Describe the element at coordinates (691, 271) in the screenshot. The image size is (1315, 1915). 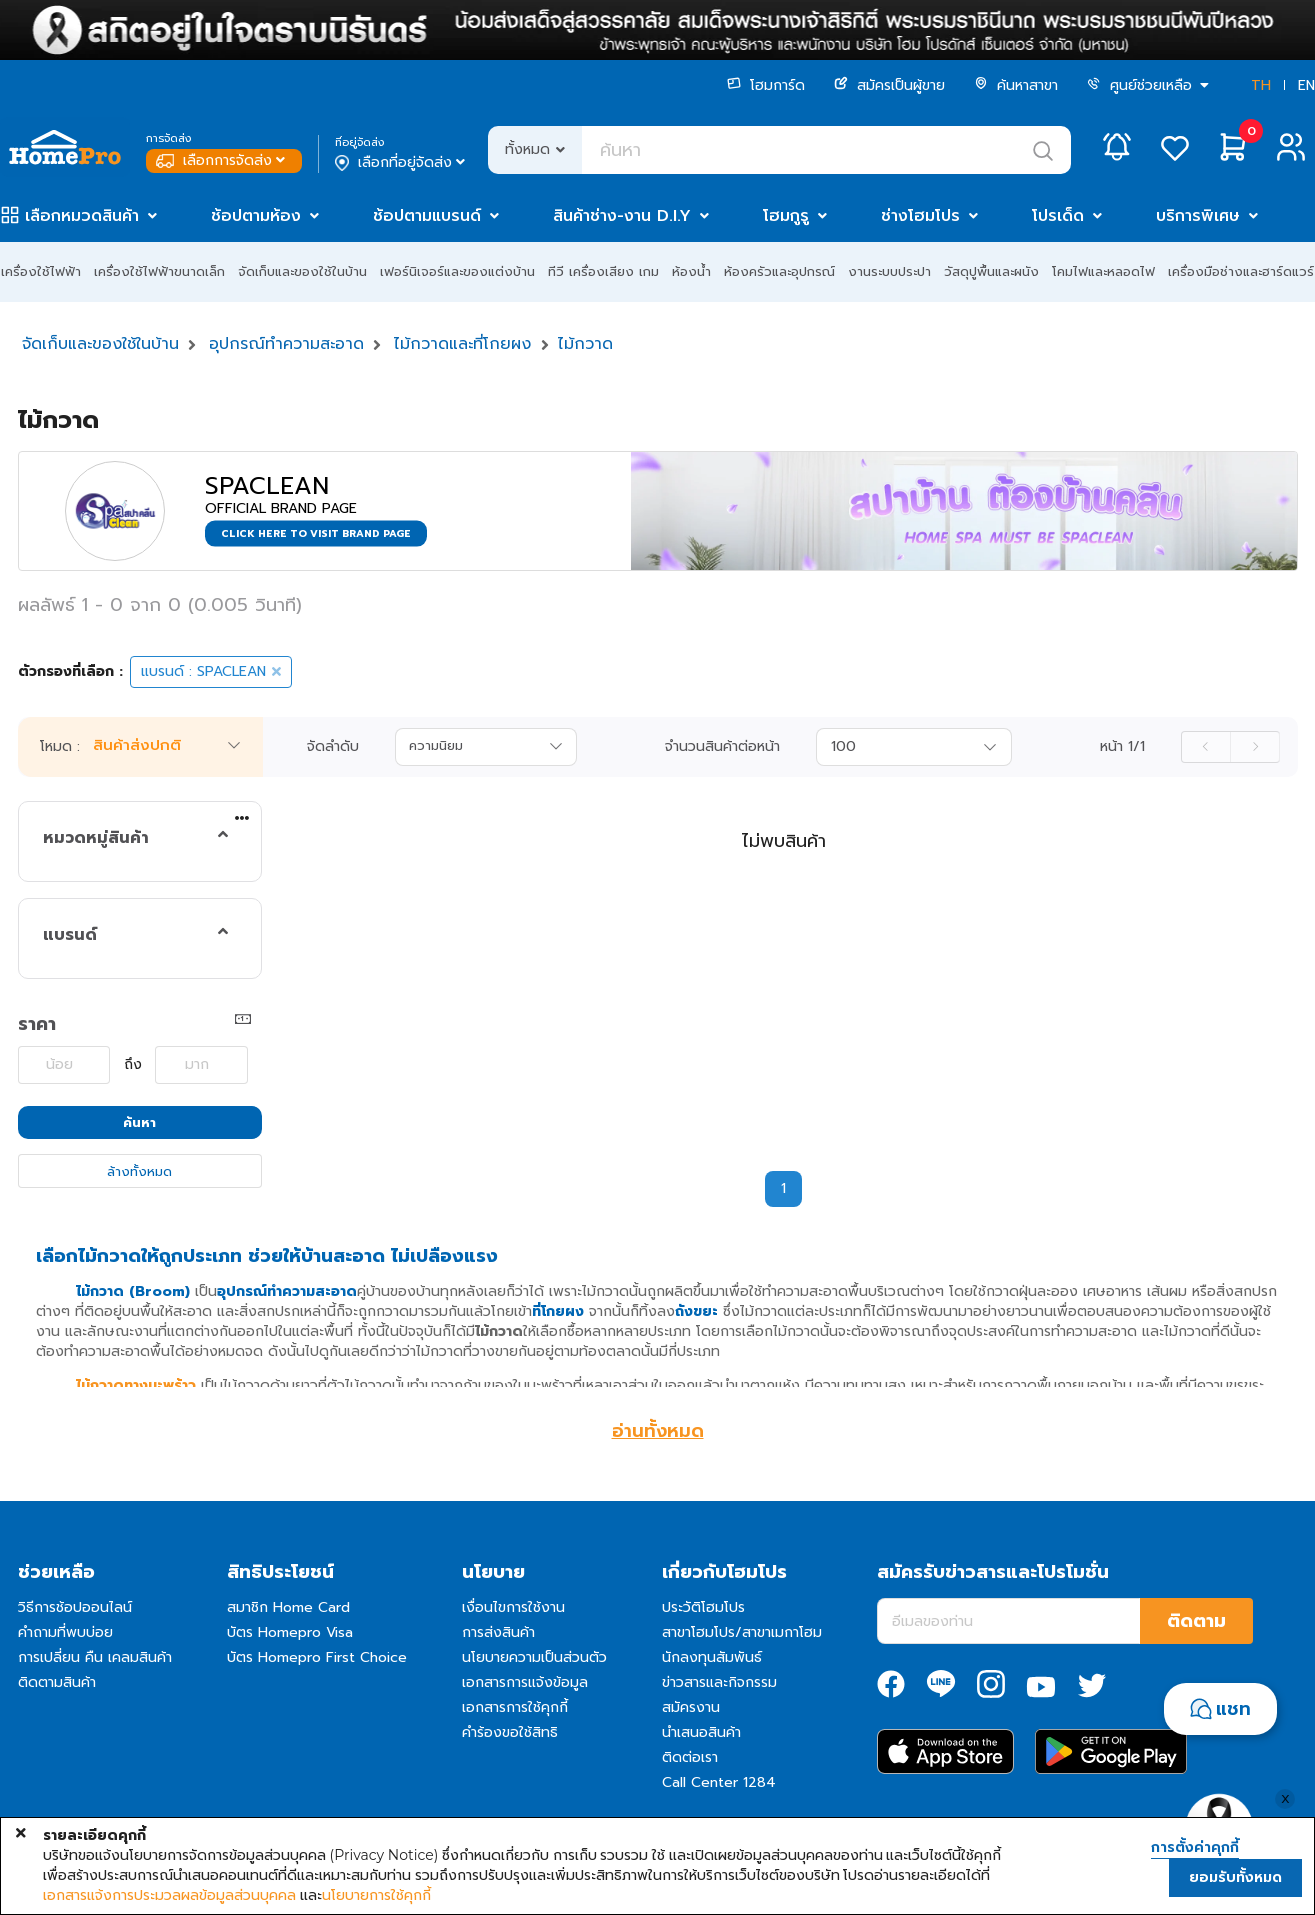
I see `ห้องน้ำ` at that location.